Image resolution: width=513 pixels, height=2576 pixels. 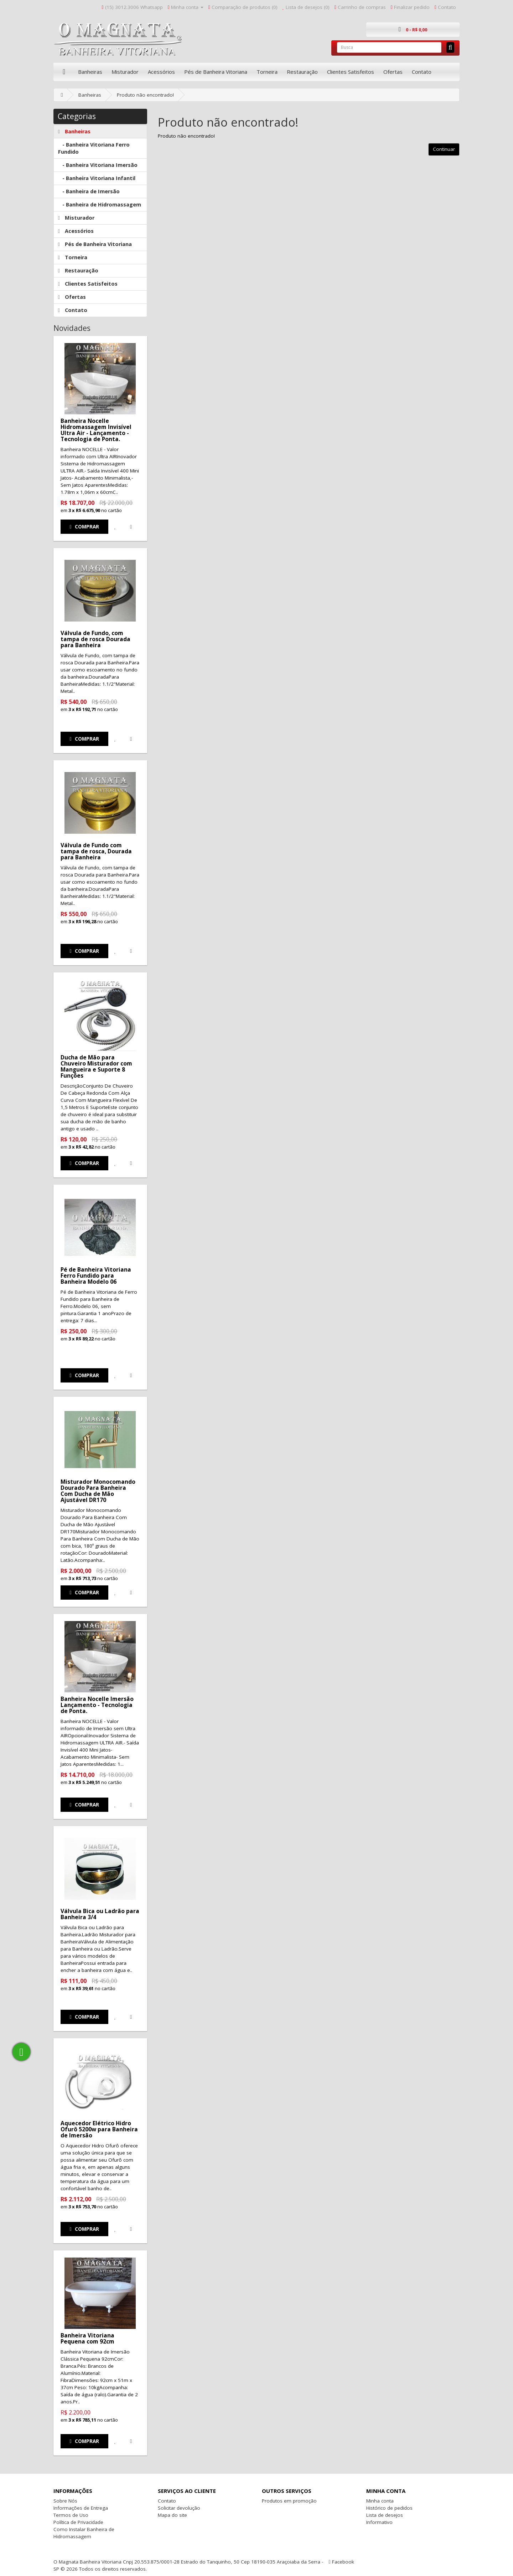 What do you see at coordinates (379, 2522) in the screenshot?
I see `Informativo` at bounding box center [379, 2522].